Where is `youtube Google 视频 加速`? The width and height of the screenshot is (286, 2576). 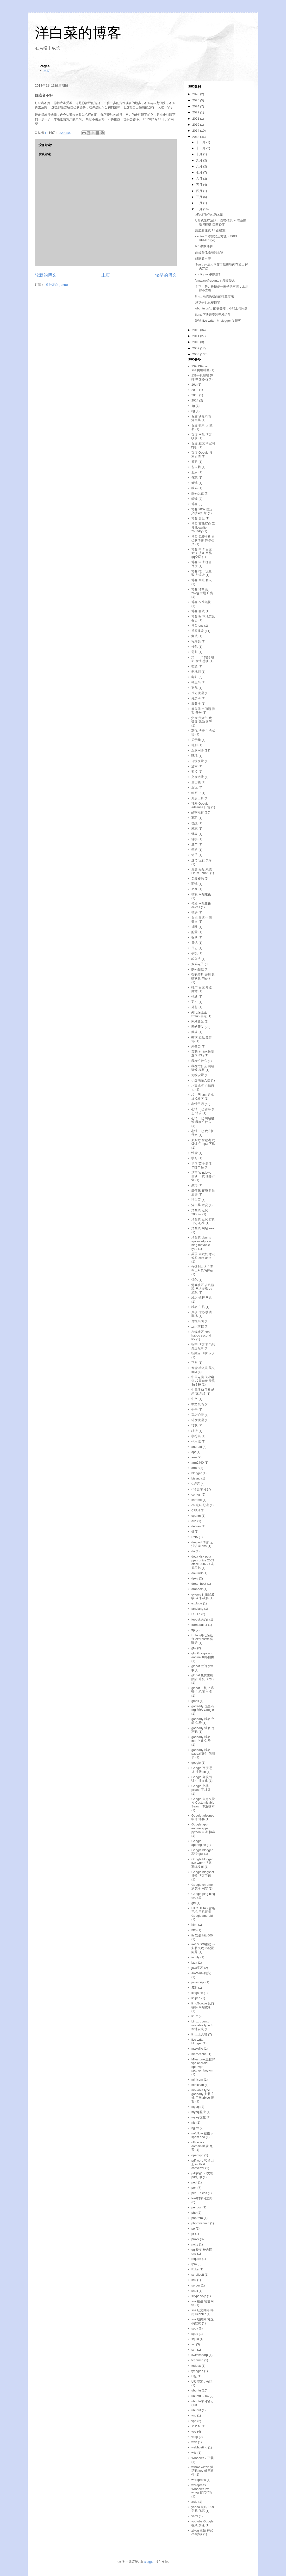 youtube Google 视频 加速 is located at coordinates (202, 2523).